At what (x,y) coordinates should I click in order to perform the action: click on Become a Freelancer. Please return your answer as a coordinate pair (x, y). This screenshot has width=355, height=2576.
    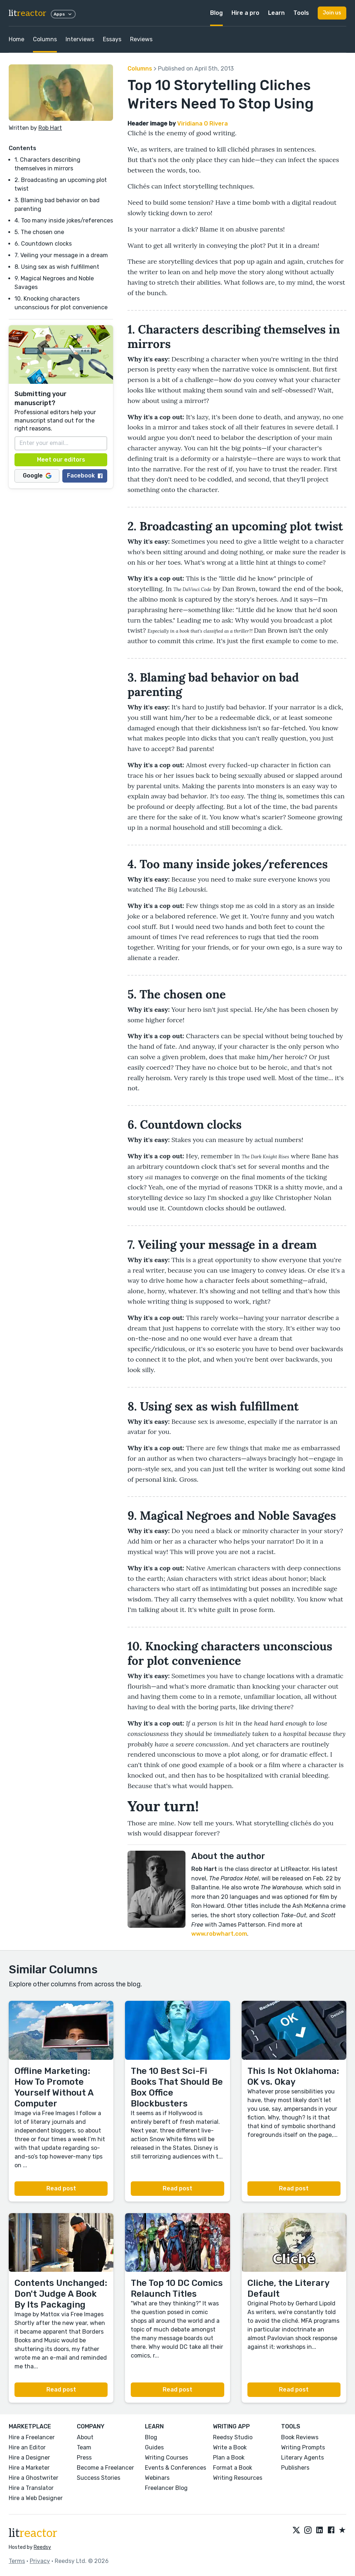
    Looking at the image, I should click on (105, 2467).